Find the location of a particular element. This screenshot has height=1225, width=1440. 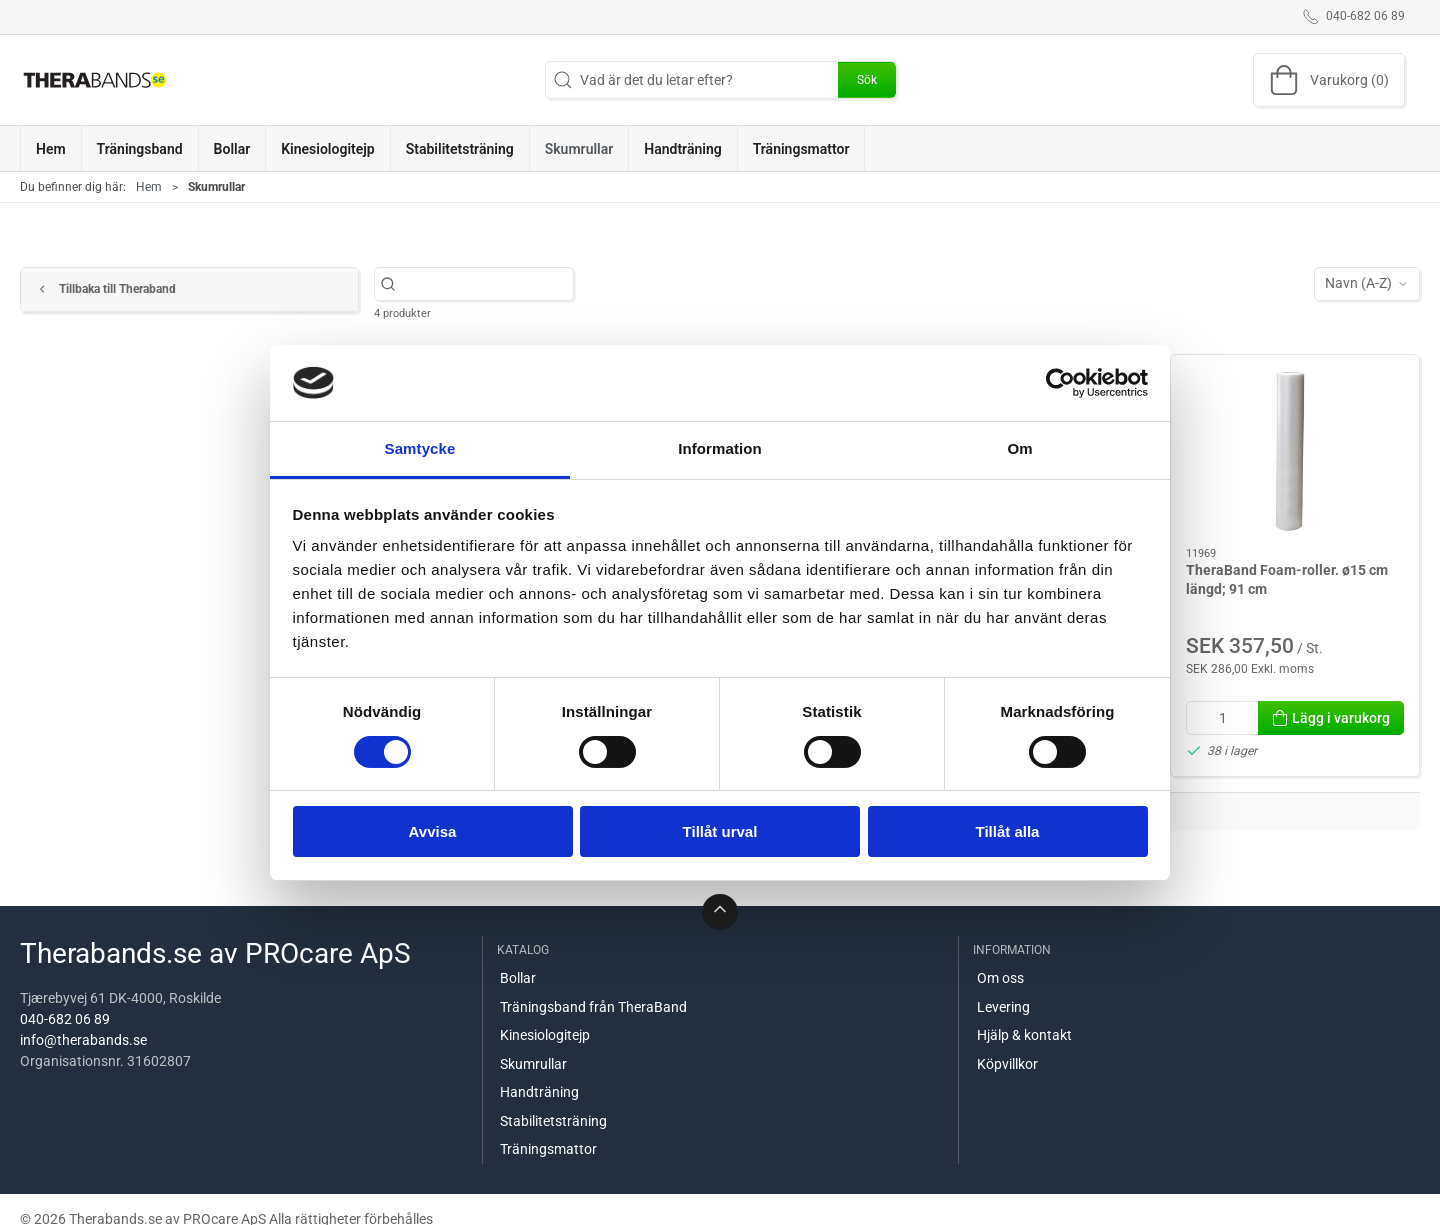

Om oss is located at coordinates (1000, 978).